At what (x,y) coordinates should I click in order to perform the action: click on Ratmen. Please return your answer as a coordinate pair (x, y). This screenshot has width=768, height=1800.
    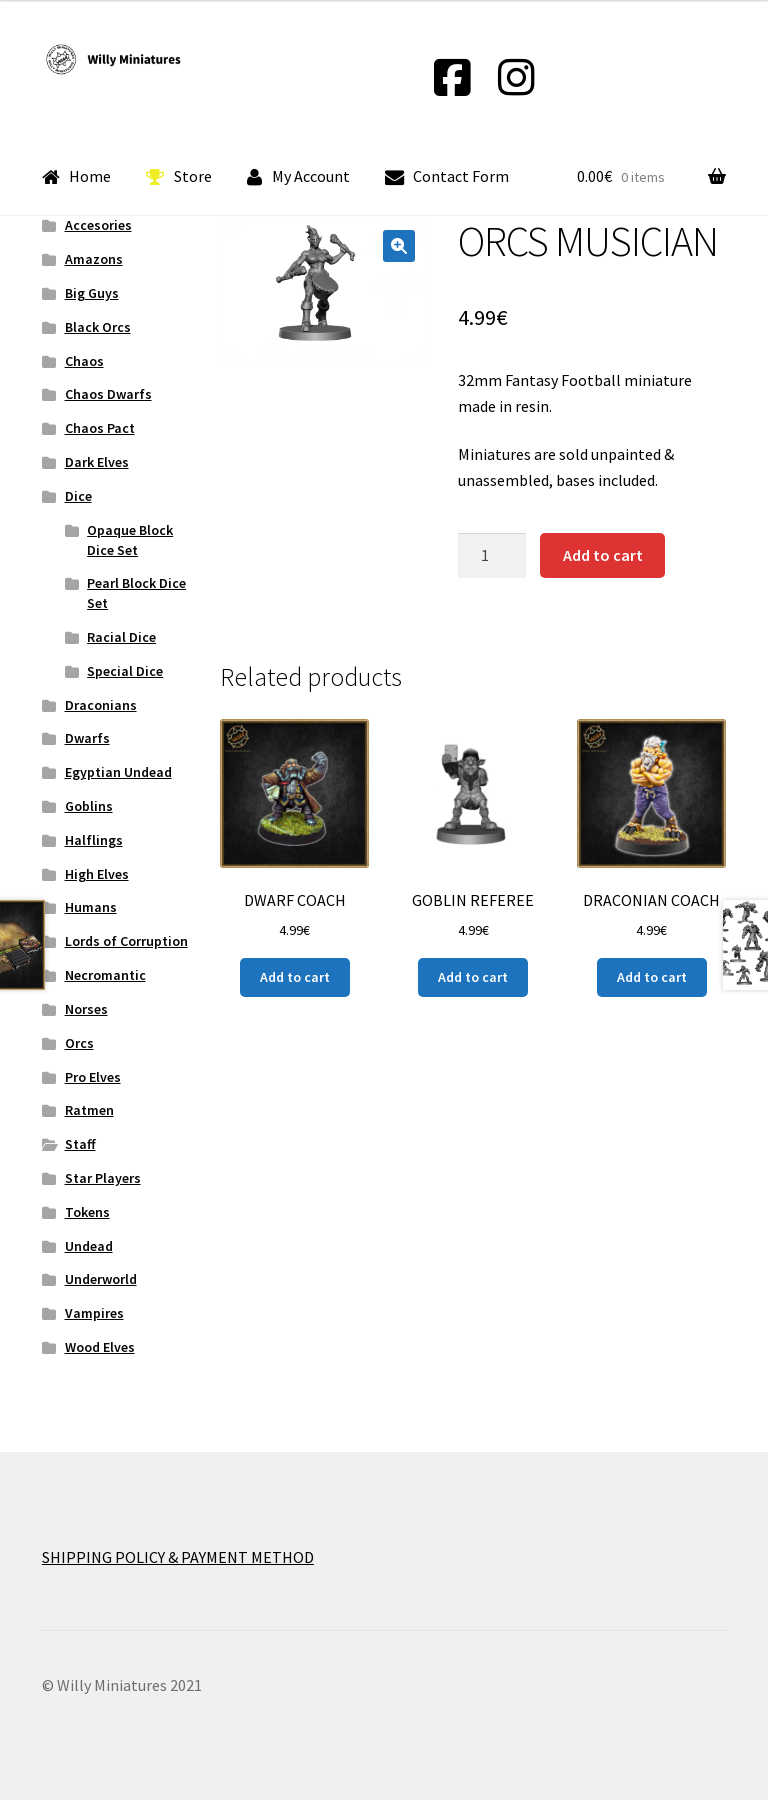
    Looking at the image, I should click on (89, 1110).